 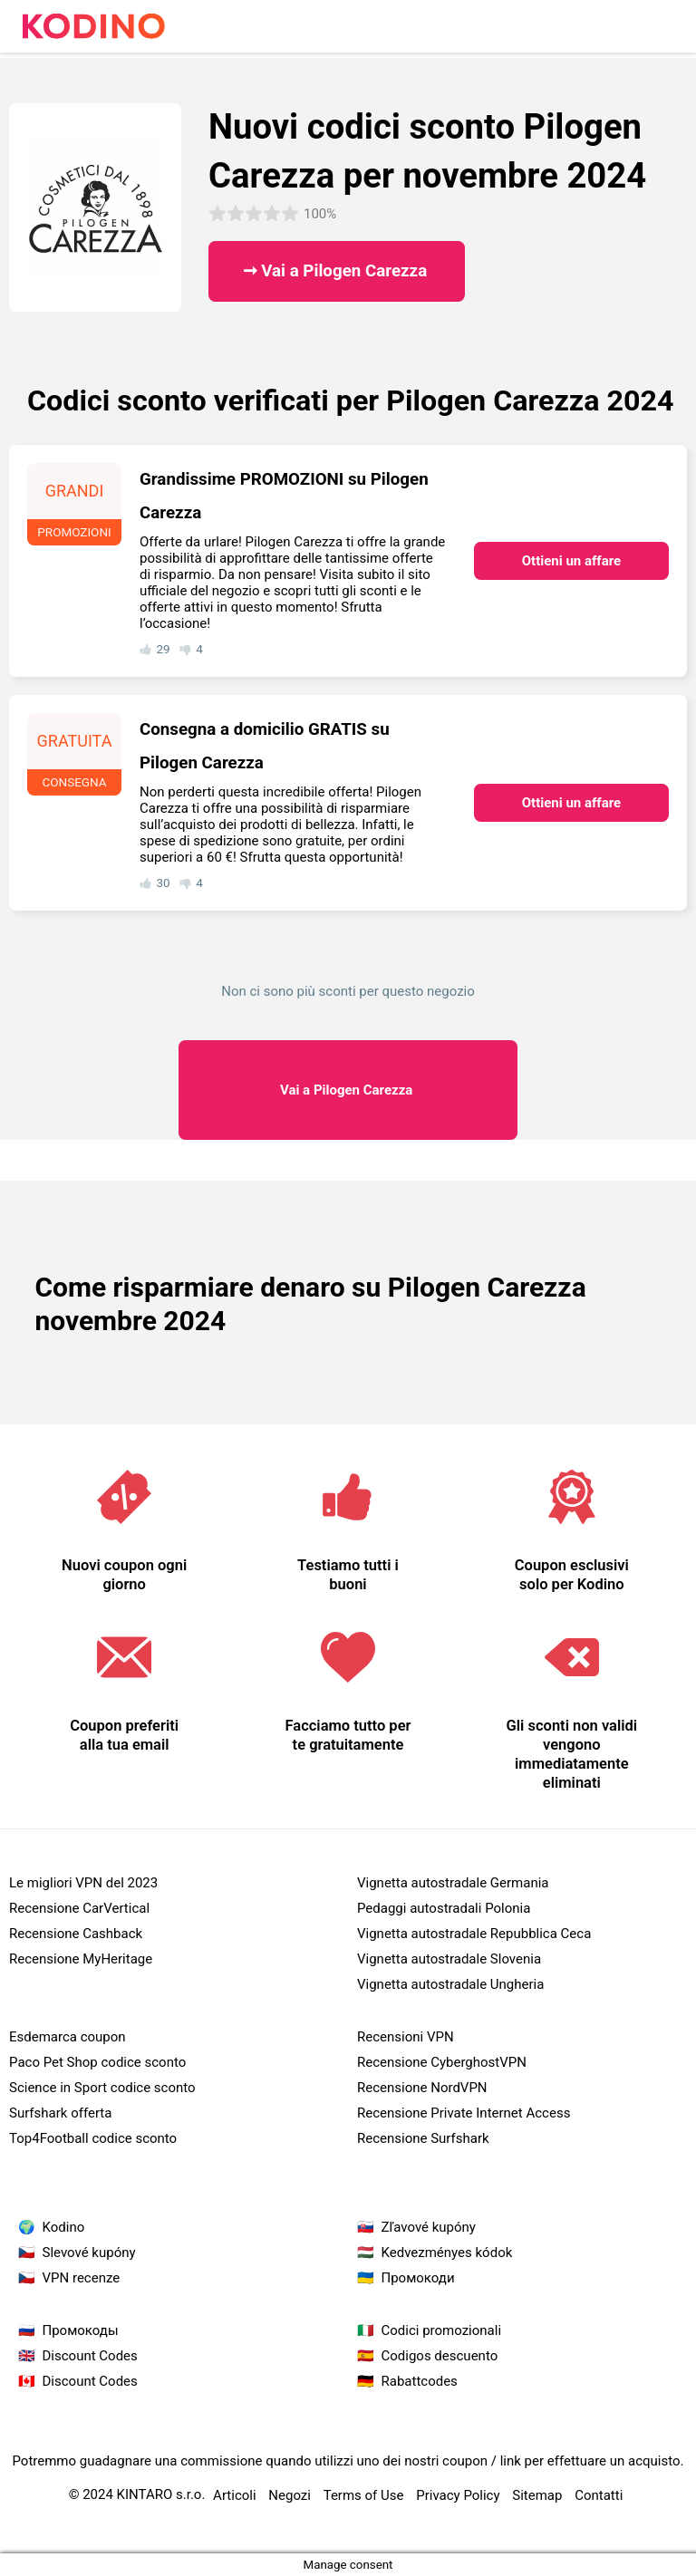 What do you see at coordinates (90, 2356) in the screenshot?
I see `Discount Codes` at bounding box center [90, 2356].